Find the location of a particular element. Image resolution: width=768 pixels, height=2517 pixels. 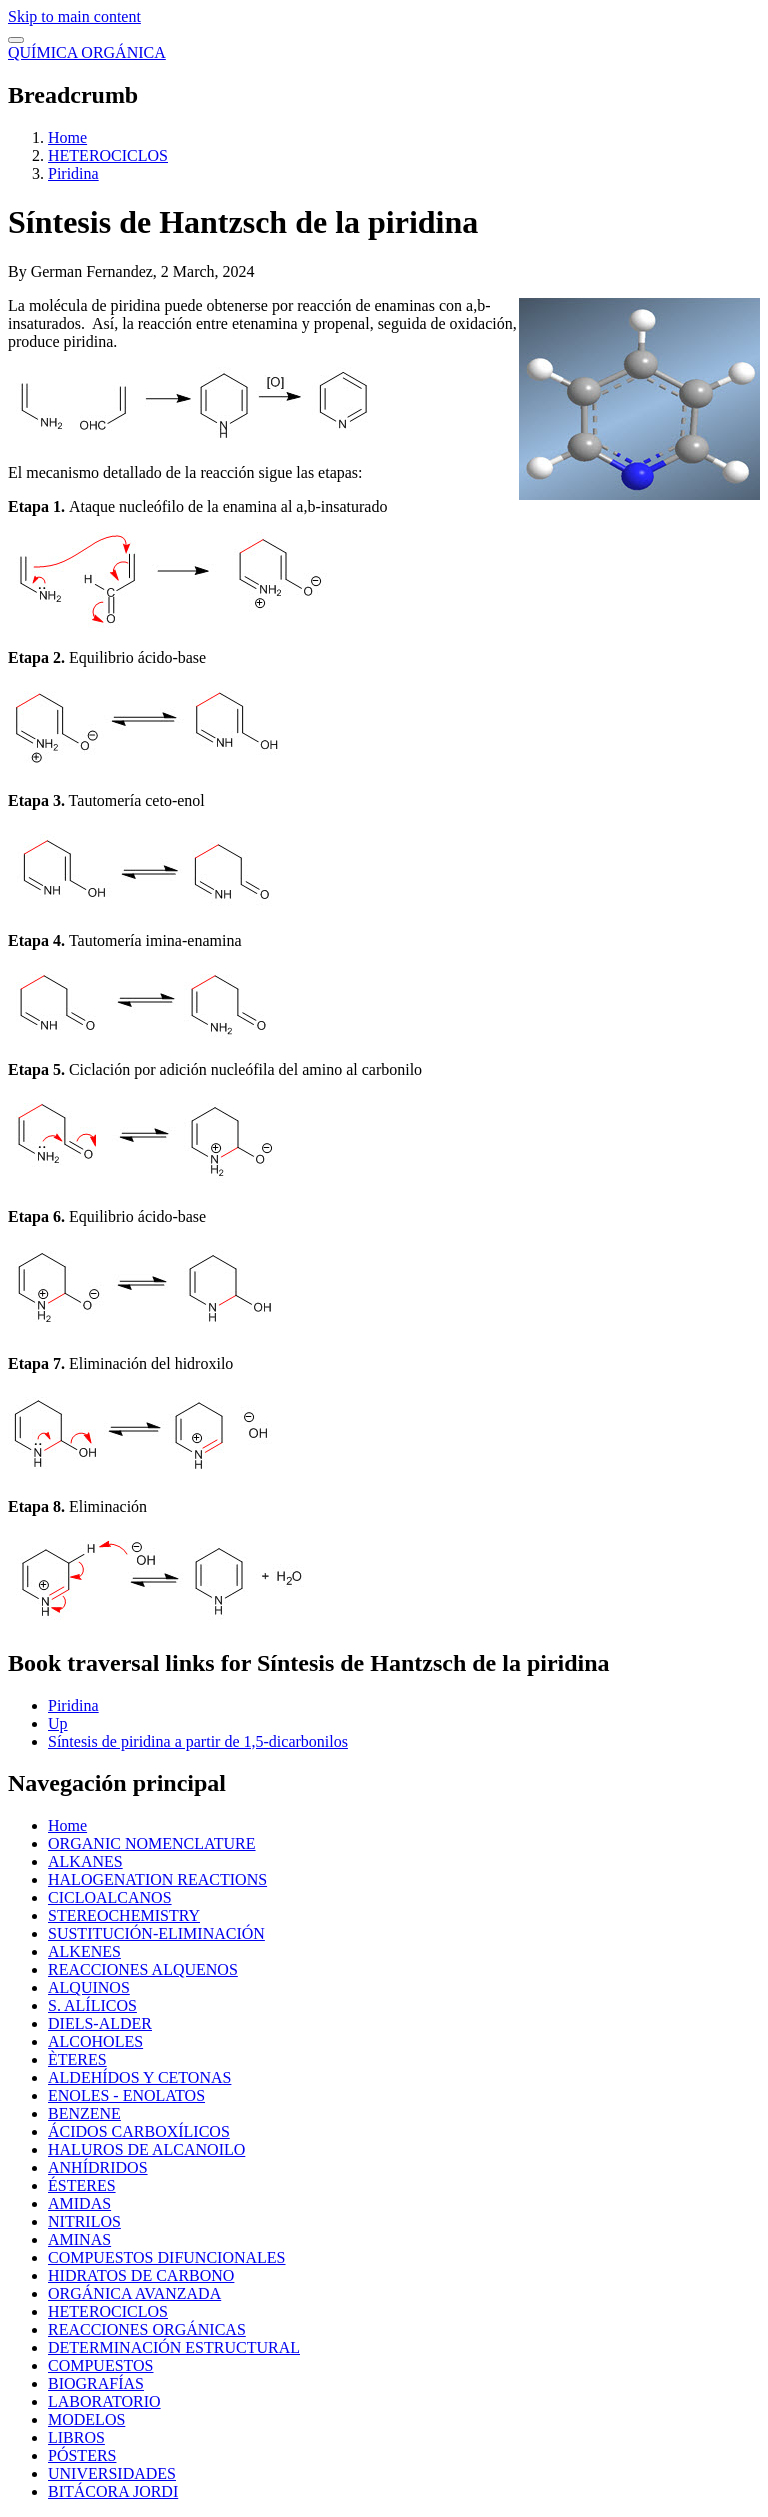

ÉSTERES is located at coordinates (82, 2185).